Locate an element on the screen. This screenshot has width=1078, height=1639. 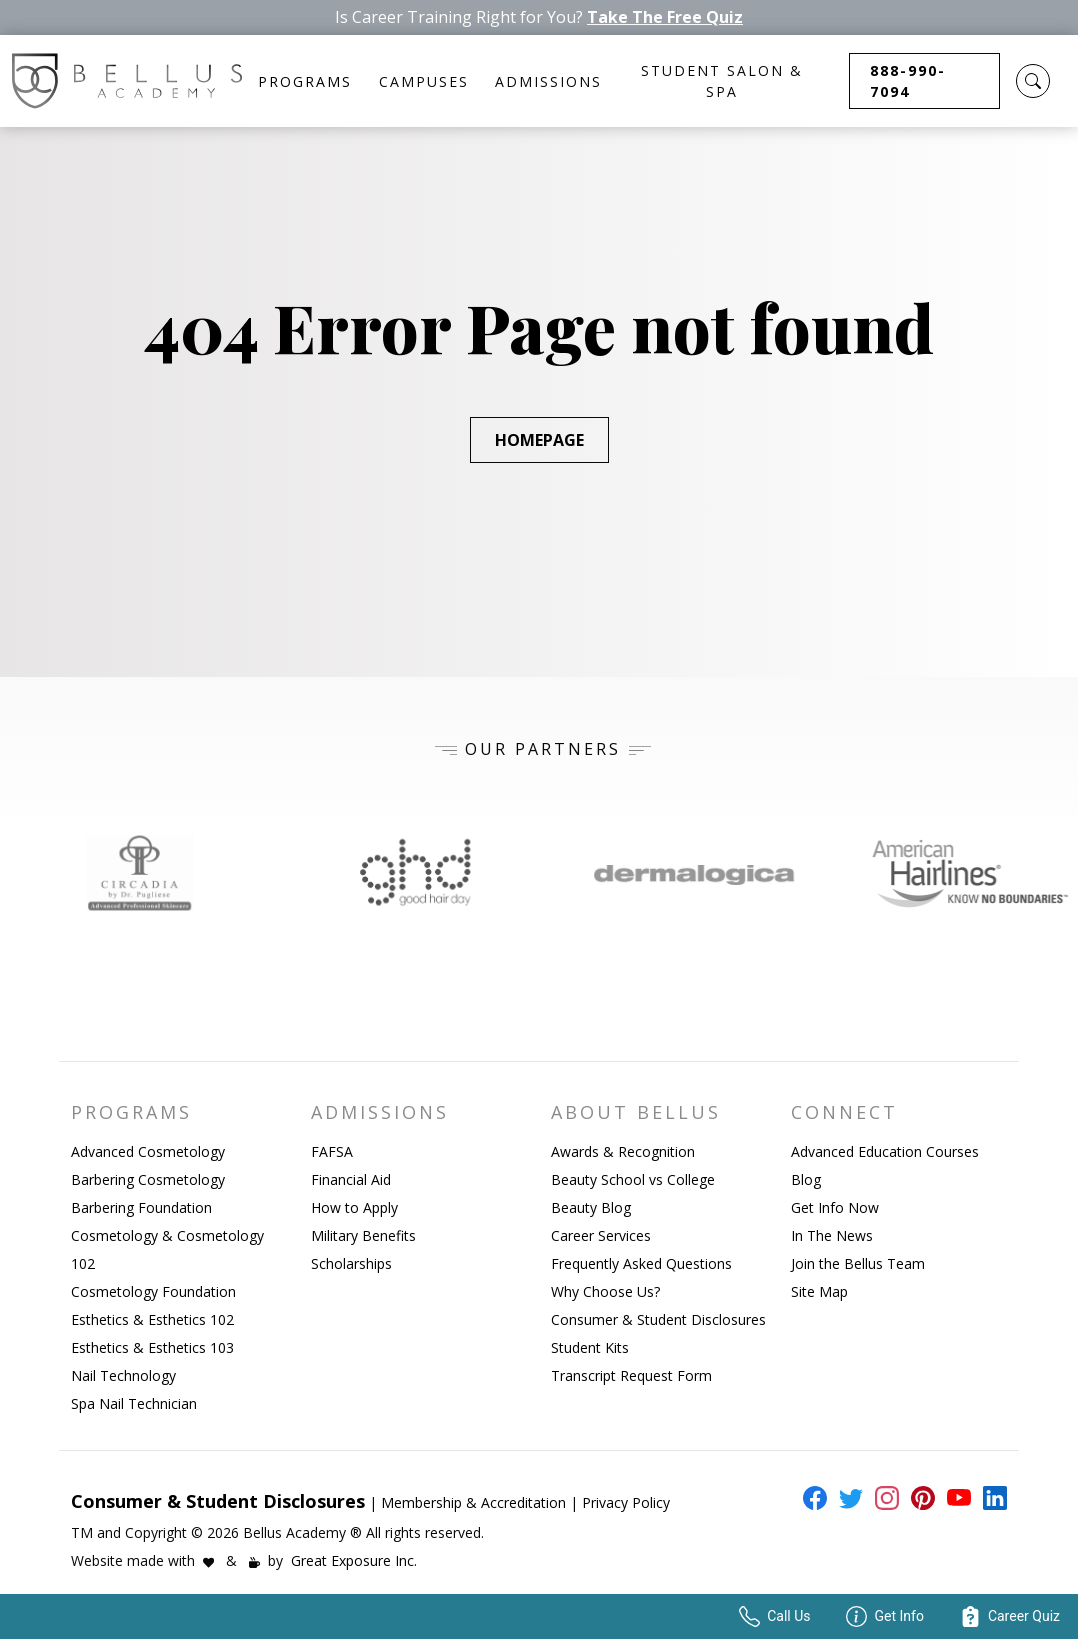
[external link to bellus instagram page] is located at coordinates (883, 1498).